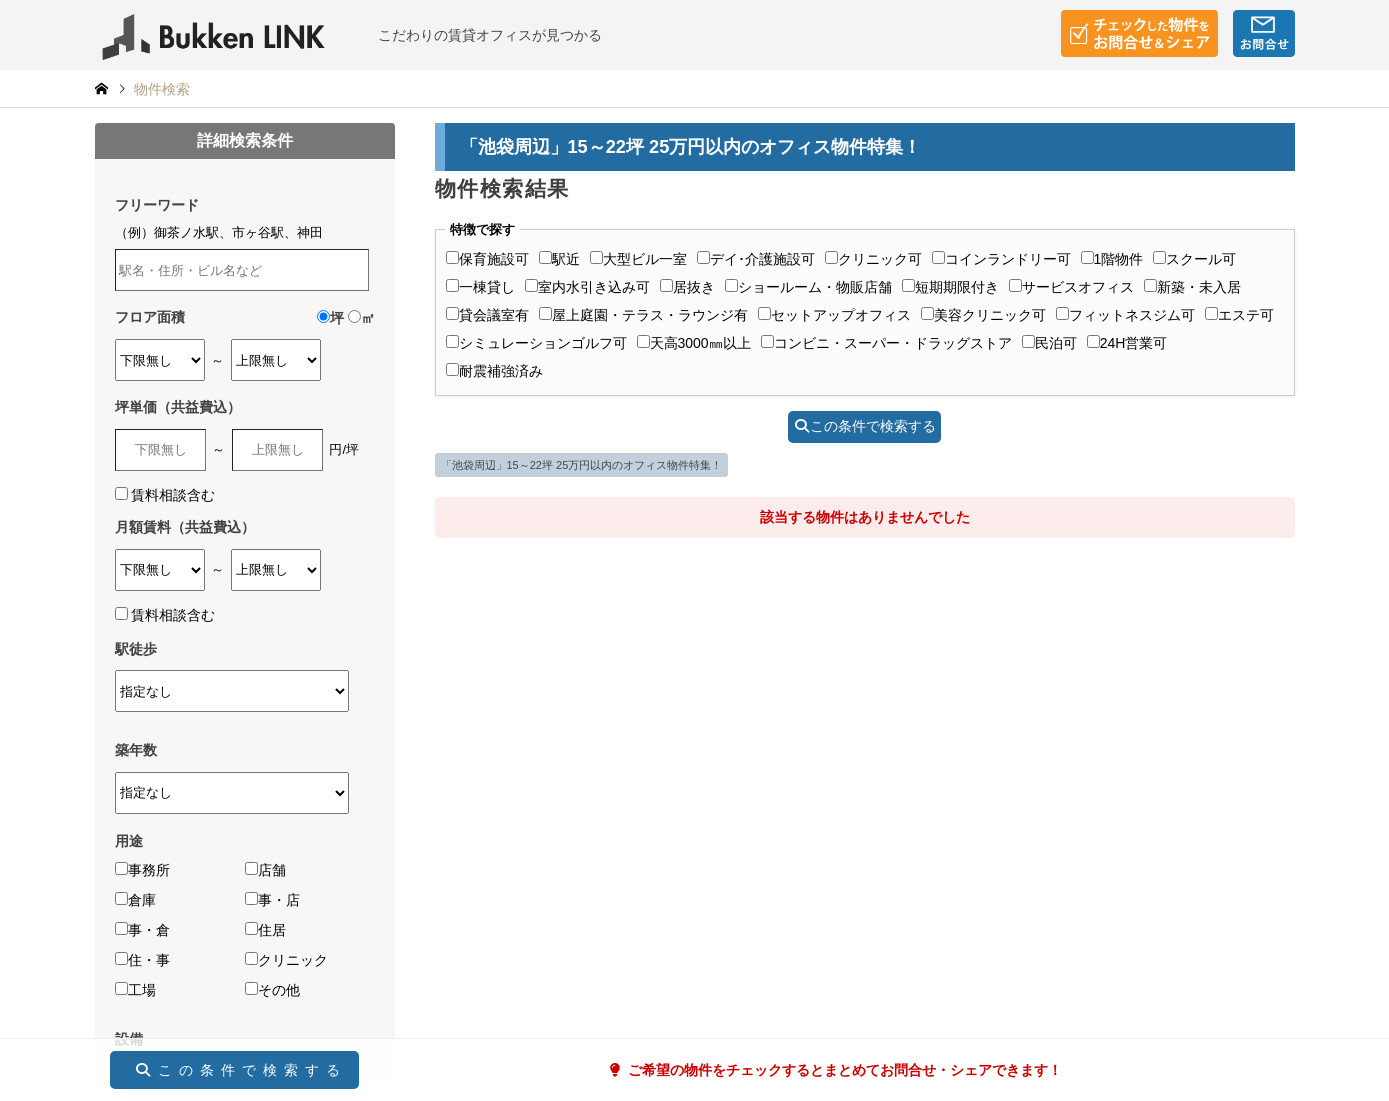  I want to click on 倉庫, so click(135, 900).